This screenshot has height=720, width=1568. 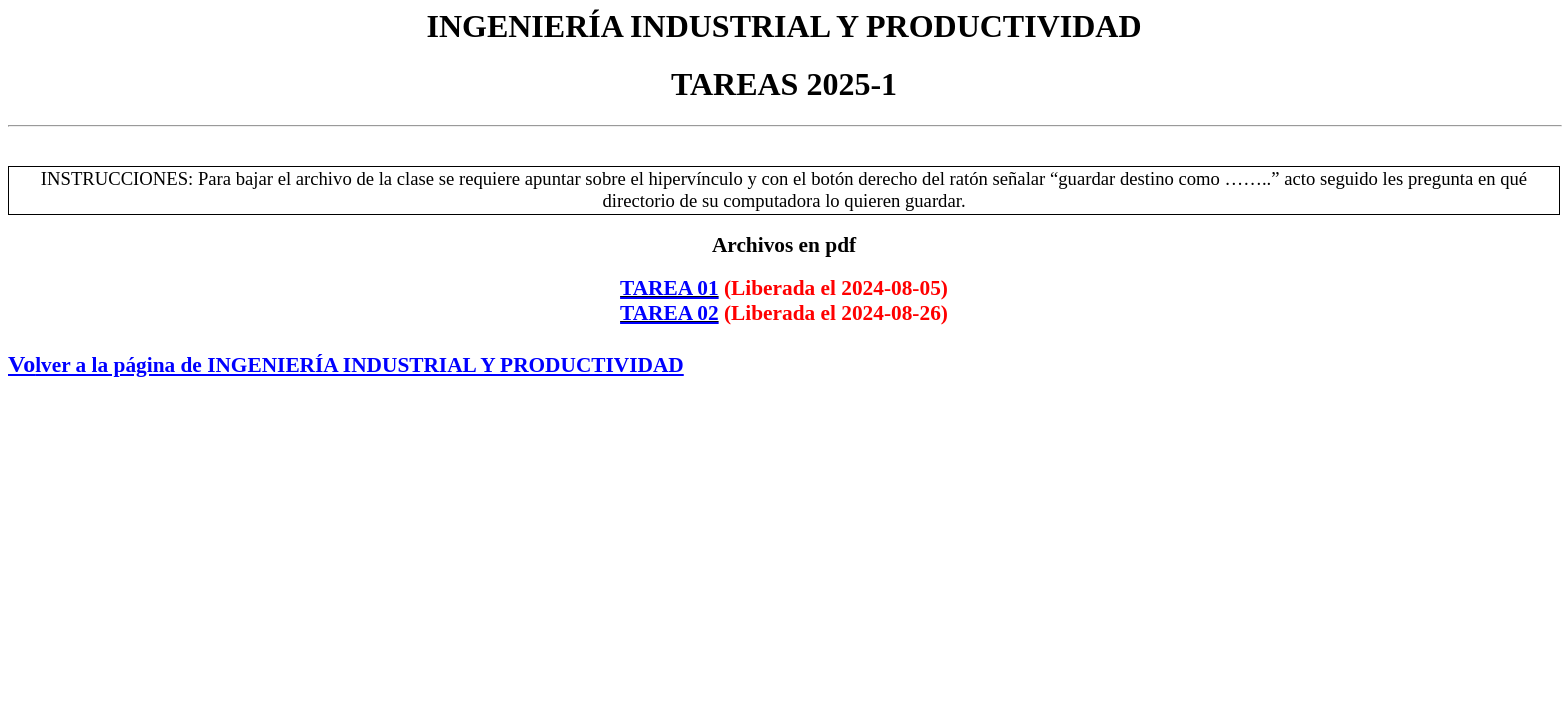 I want to click on TAREA 02, so click(x=669, y=313).